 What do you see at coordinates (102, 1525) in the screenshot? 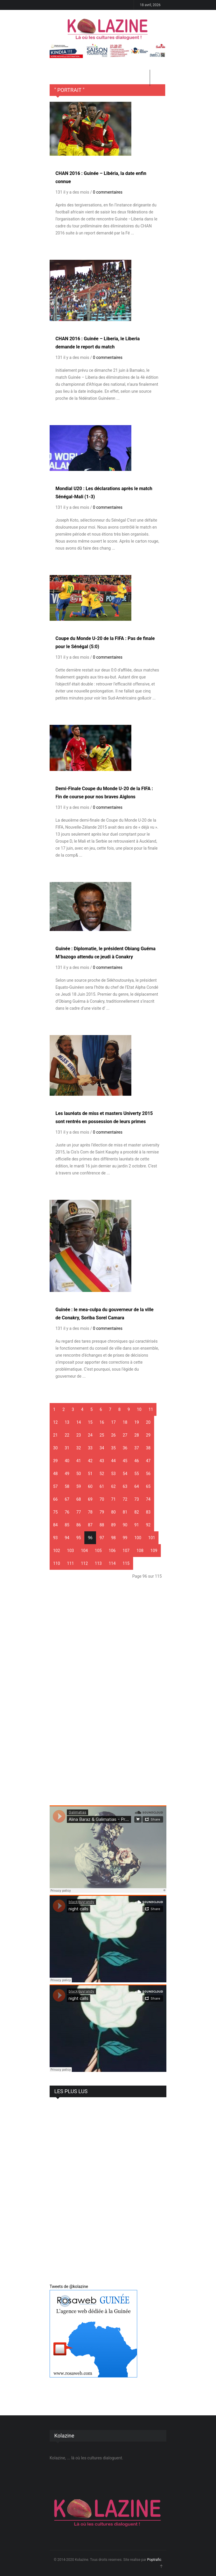
I see `88` at bounding box center [102, 1525].